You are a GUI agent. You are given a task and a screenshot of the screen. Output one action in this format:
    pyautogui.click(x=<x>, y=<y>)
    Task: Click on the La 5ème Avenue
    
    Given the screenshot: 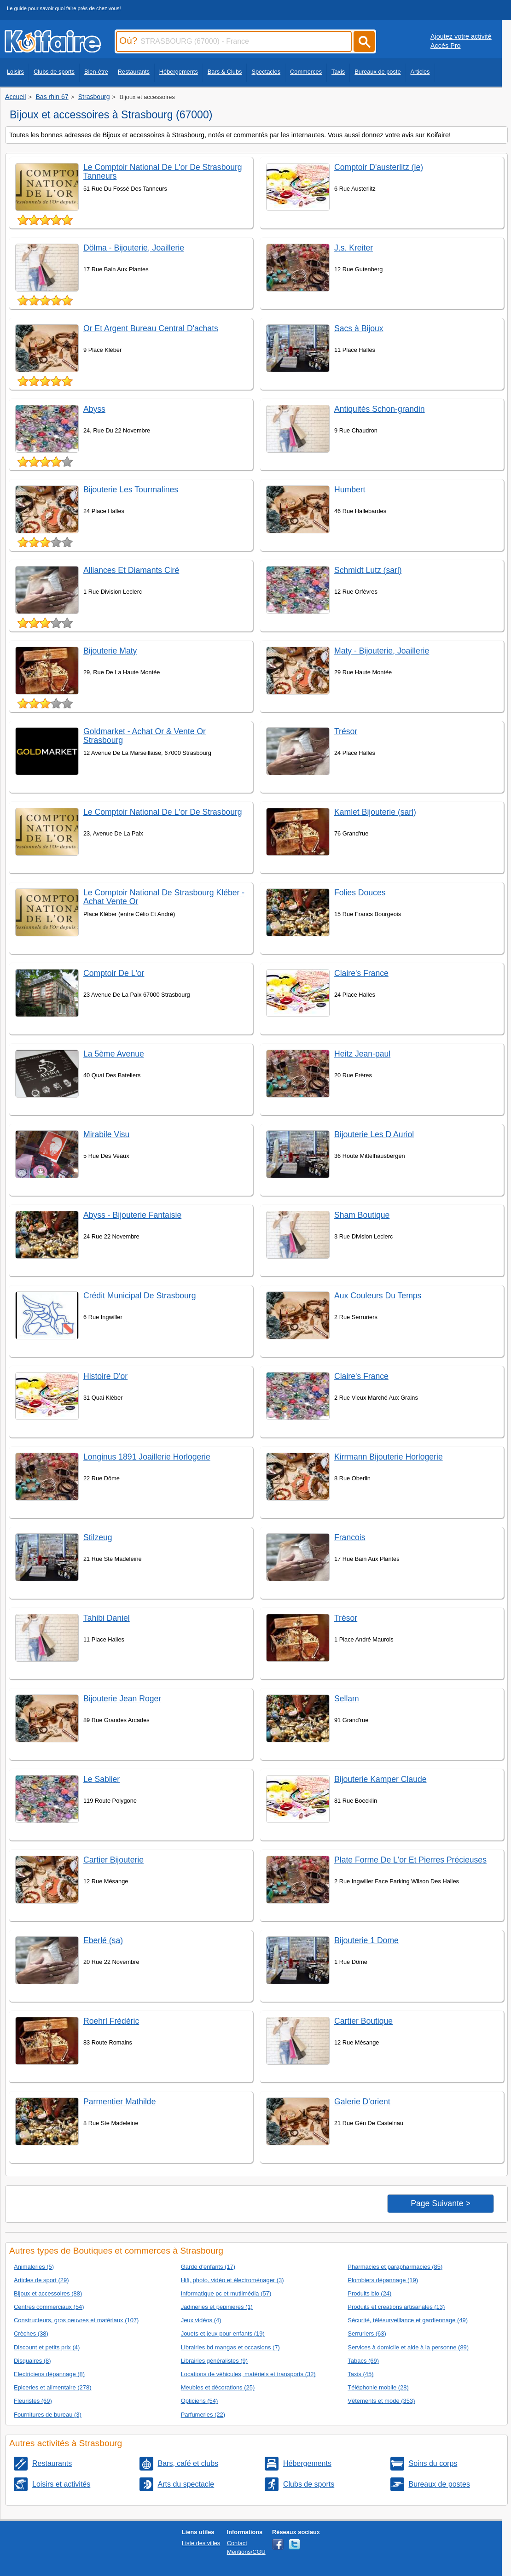 What is the action you would take?
    pyautogui.click(x=113, y=1053)
    